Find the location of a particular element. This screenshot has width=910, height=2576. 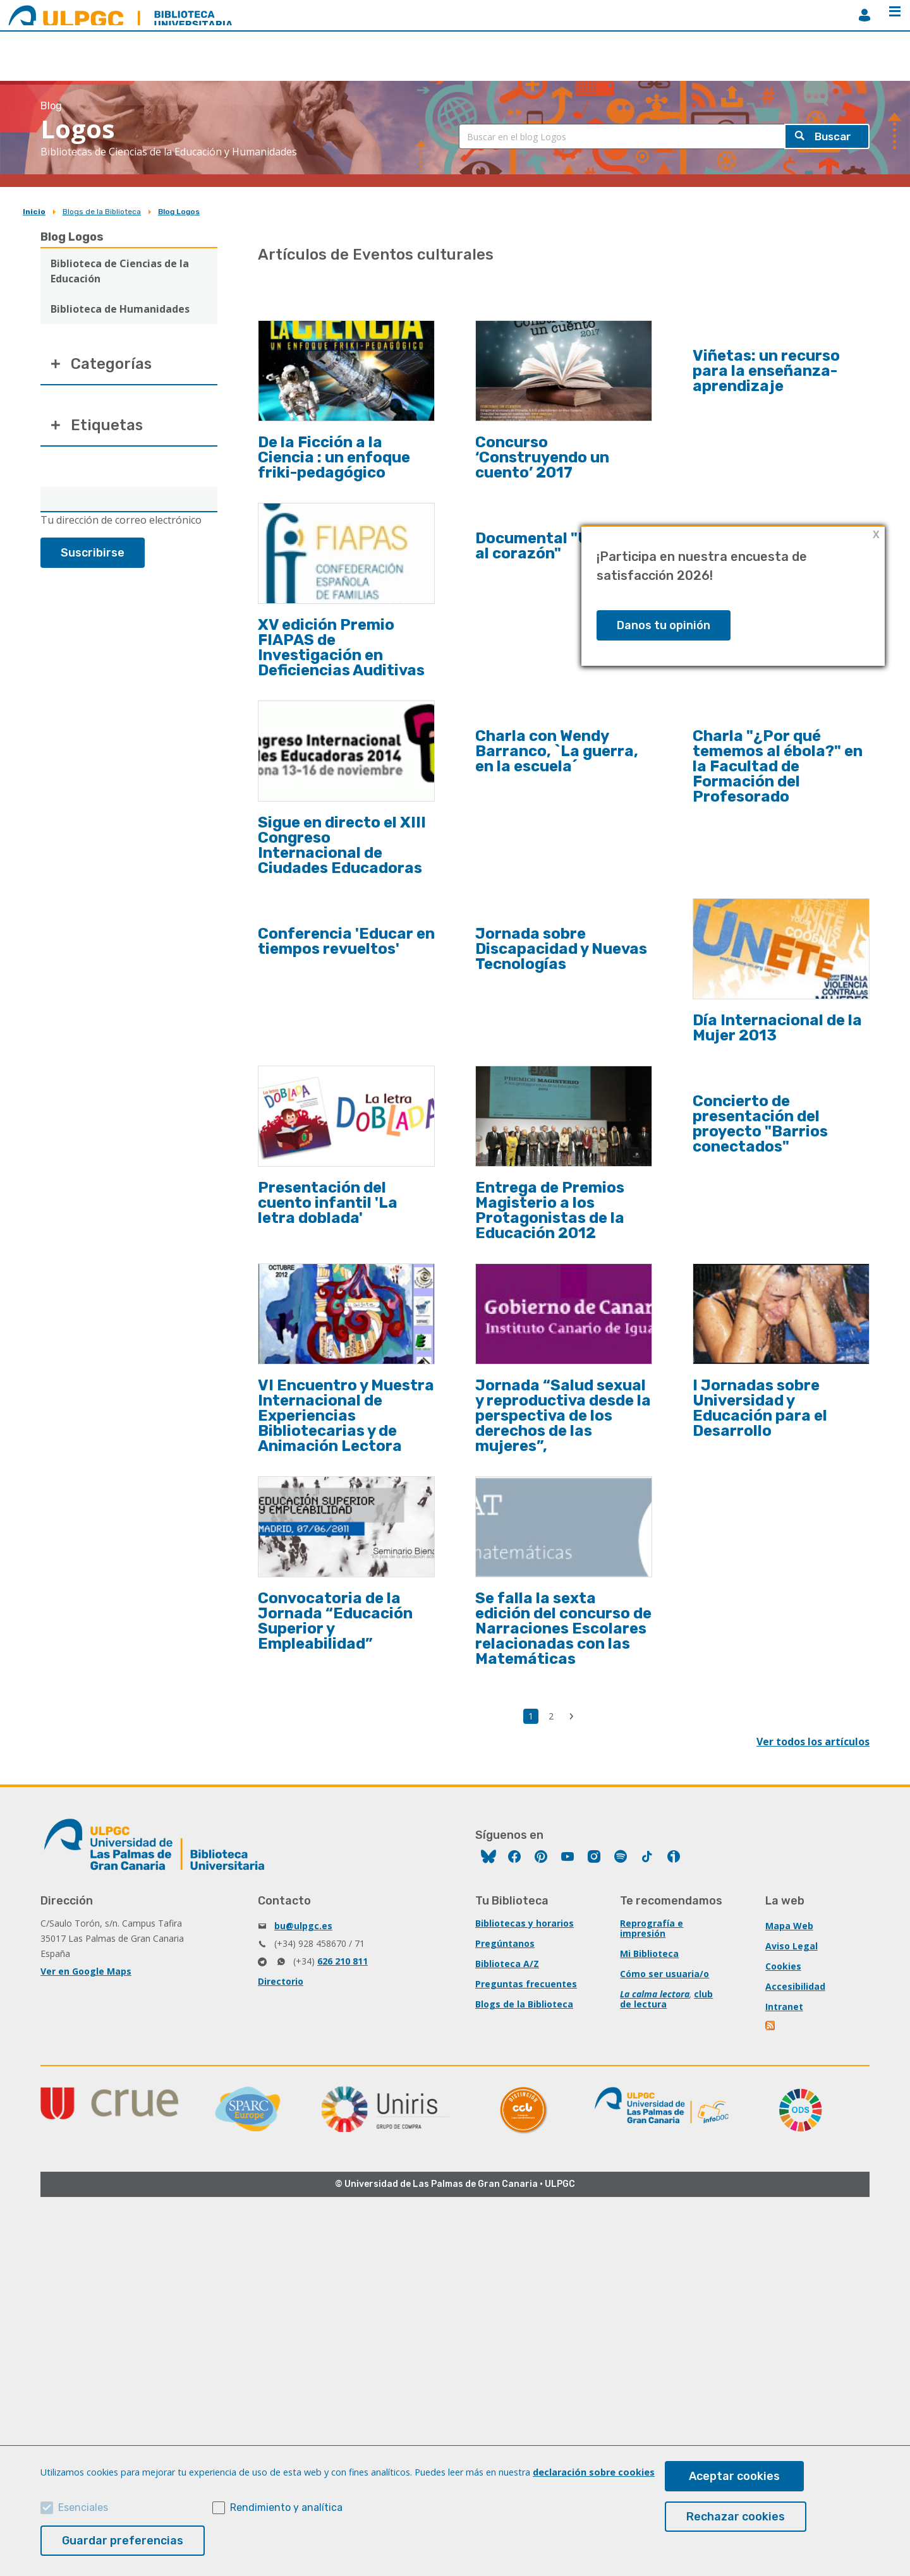

Viñetas: un recurso para la enseñanza-aprendizaje is located at coordinates (766, 371).